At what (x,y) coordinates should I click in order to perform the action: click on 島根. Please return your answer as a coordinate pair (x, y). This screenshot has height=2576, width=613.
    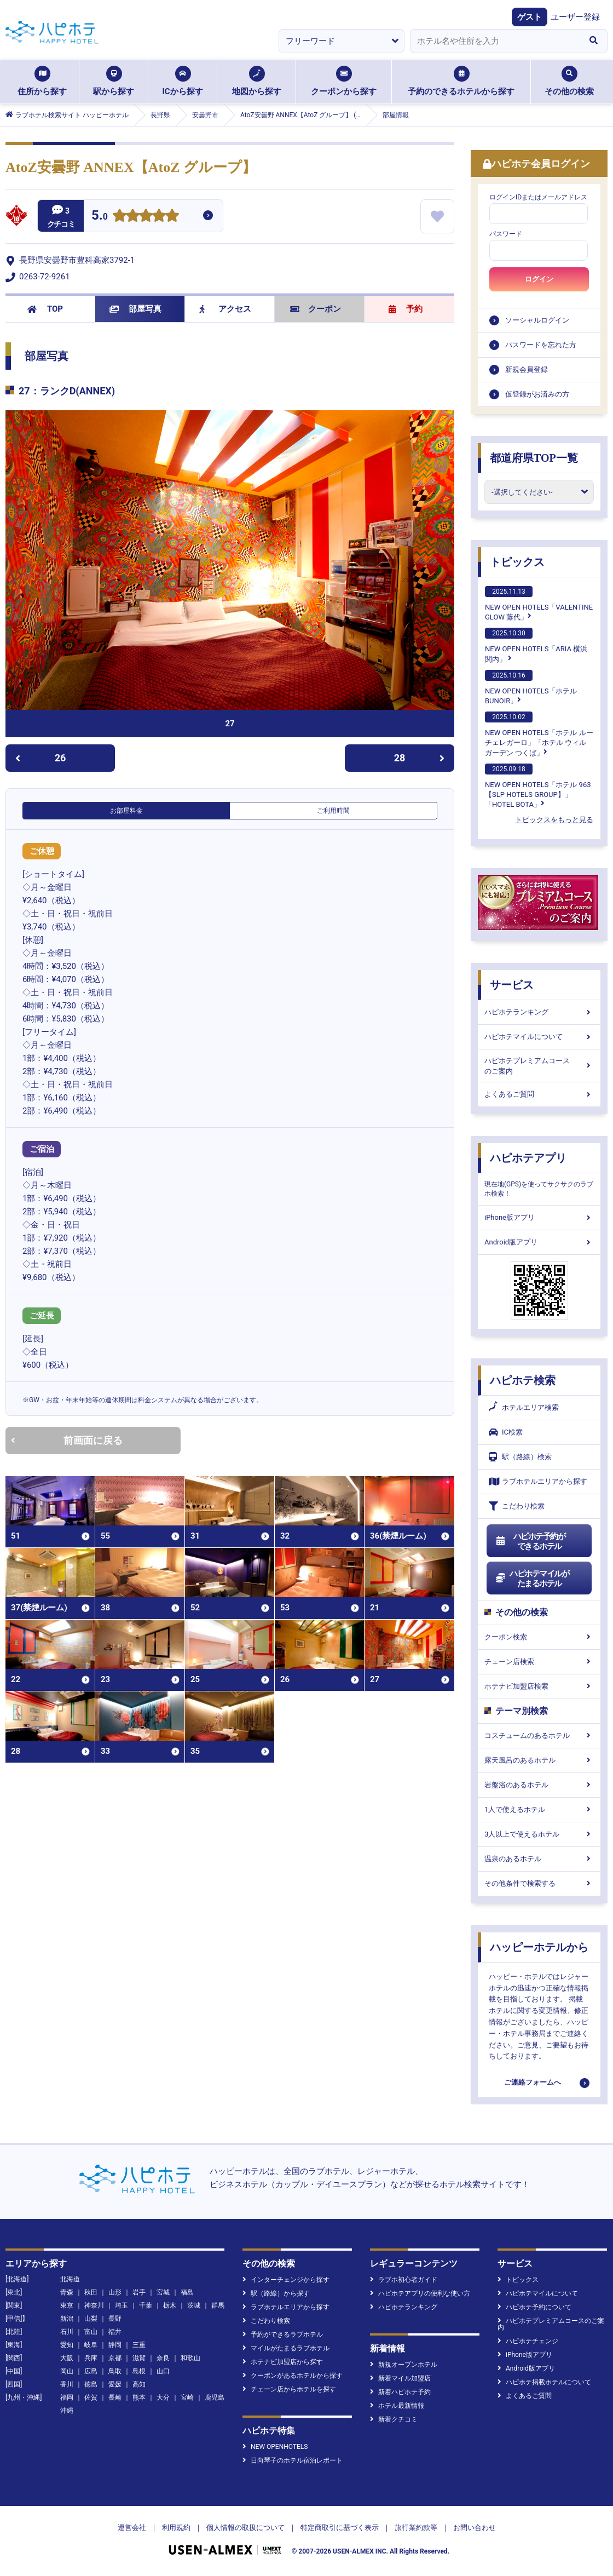
    Looking at the image, I should click on (139, 2371).